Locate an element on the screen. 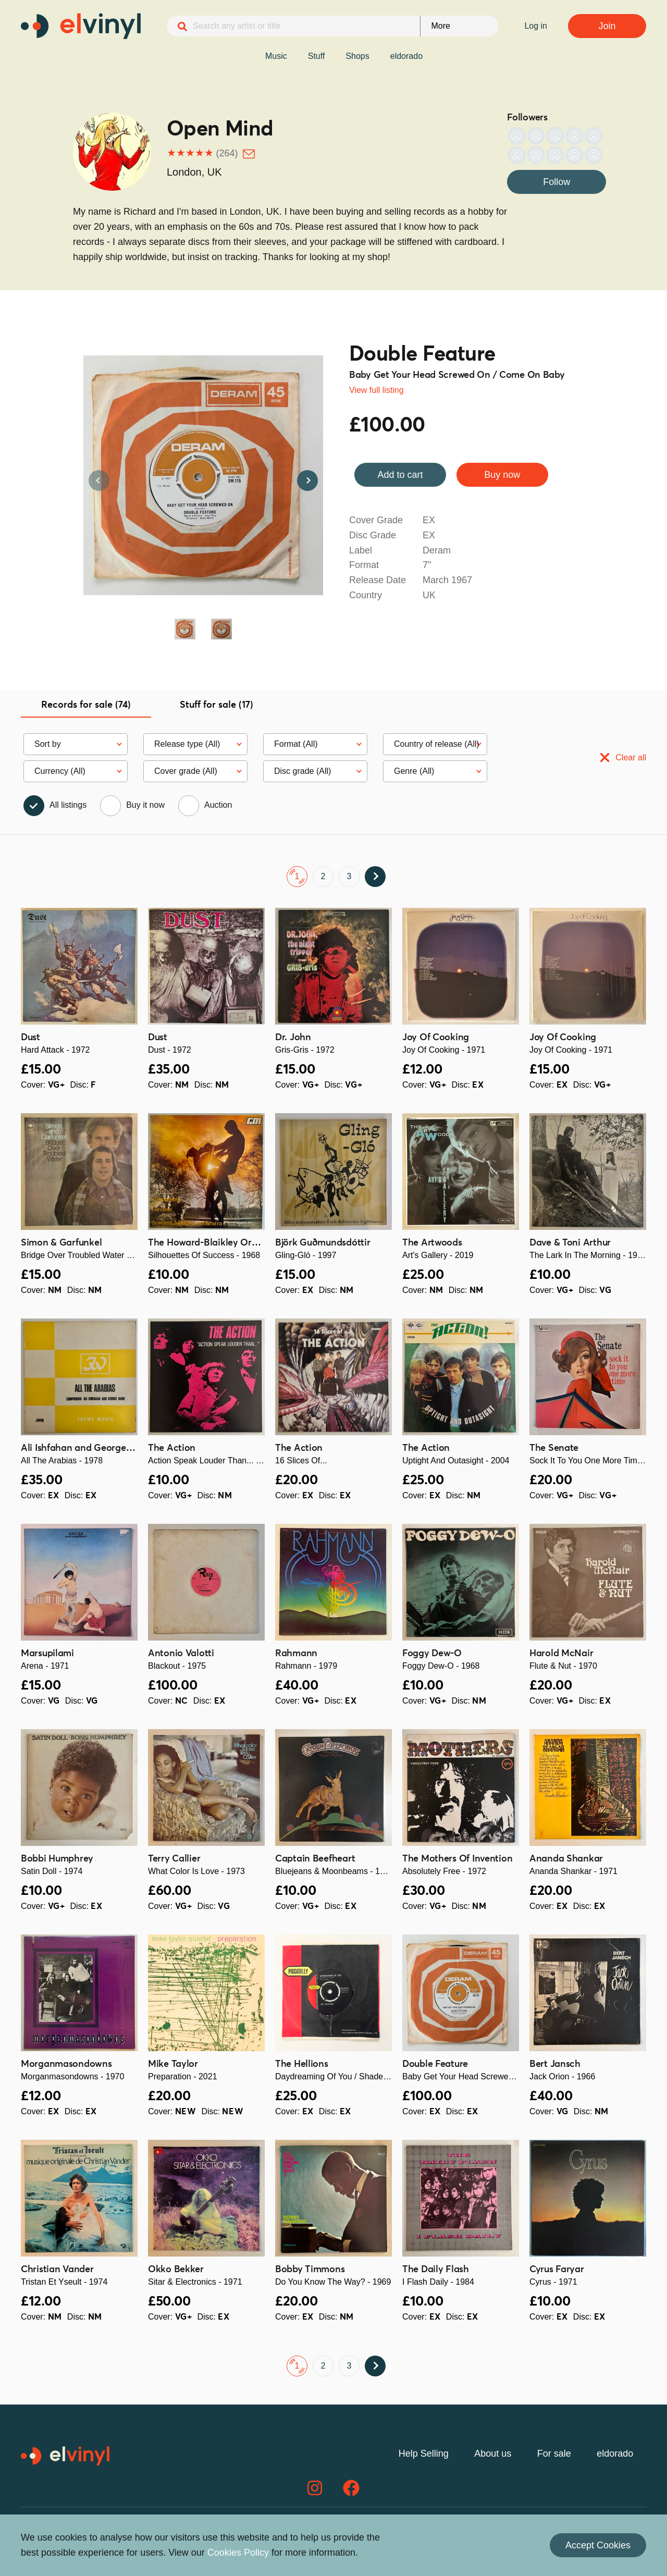  Ananda Shankar is located at coordinates (566, 1859).